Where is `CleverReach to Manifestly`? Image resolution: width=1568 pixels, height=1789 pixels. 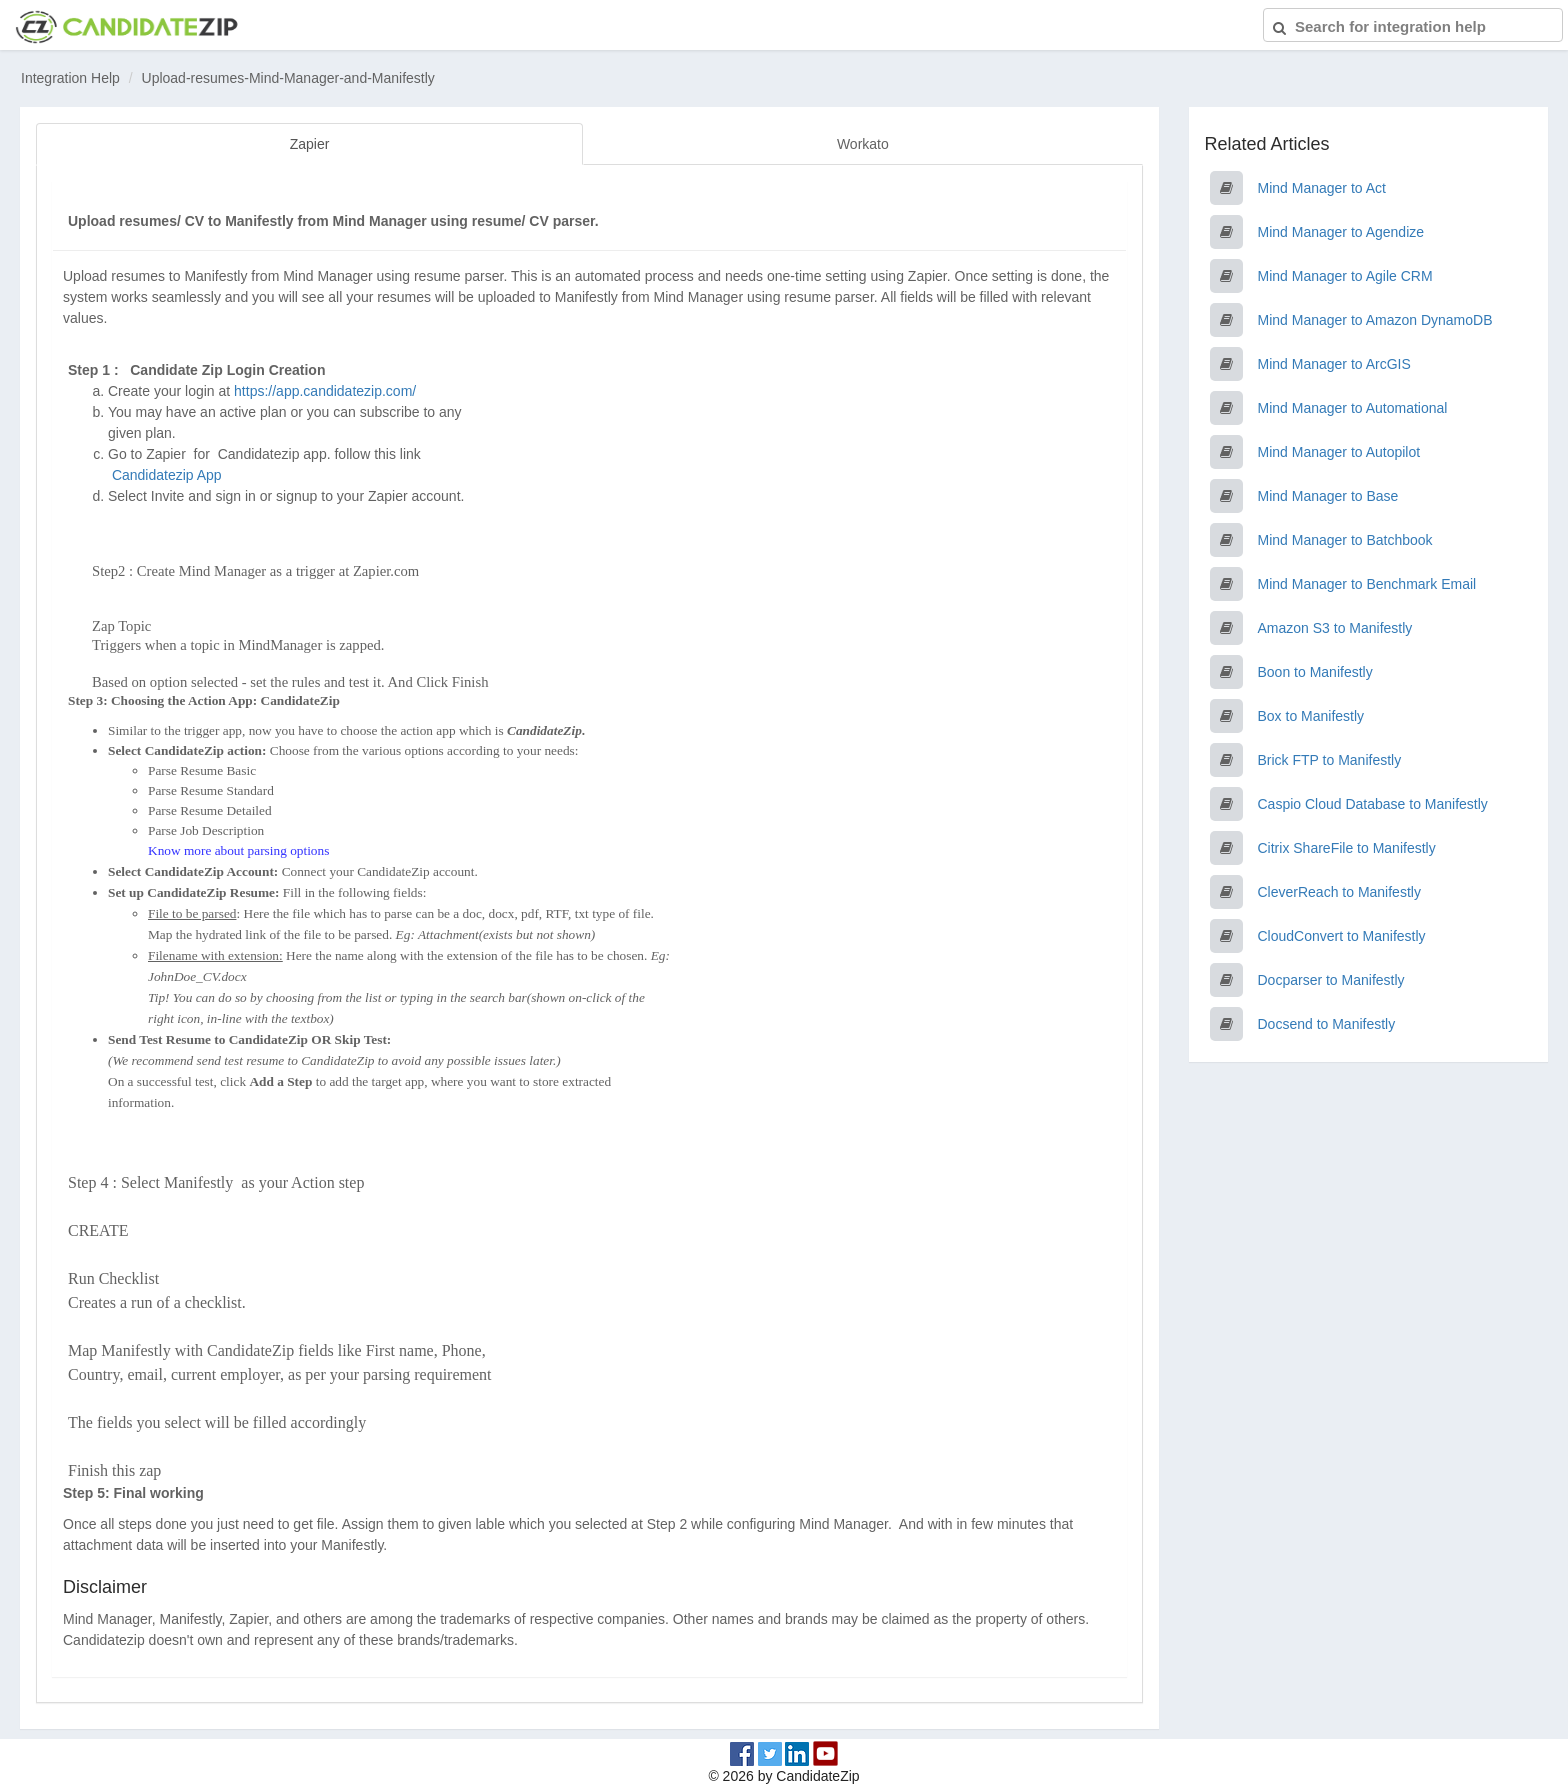 CleverReach to Manifestly is located at coordinates (1339, 892).